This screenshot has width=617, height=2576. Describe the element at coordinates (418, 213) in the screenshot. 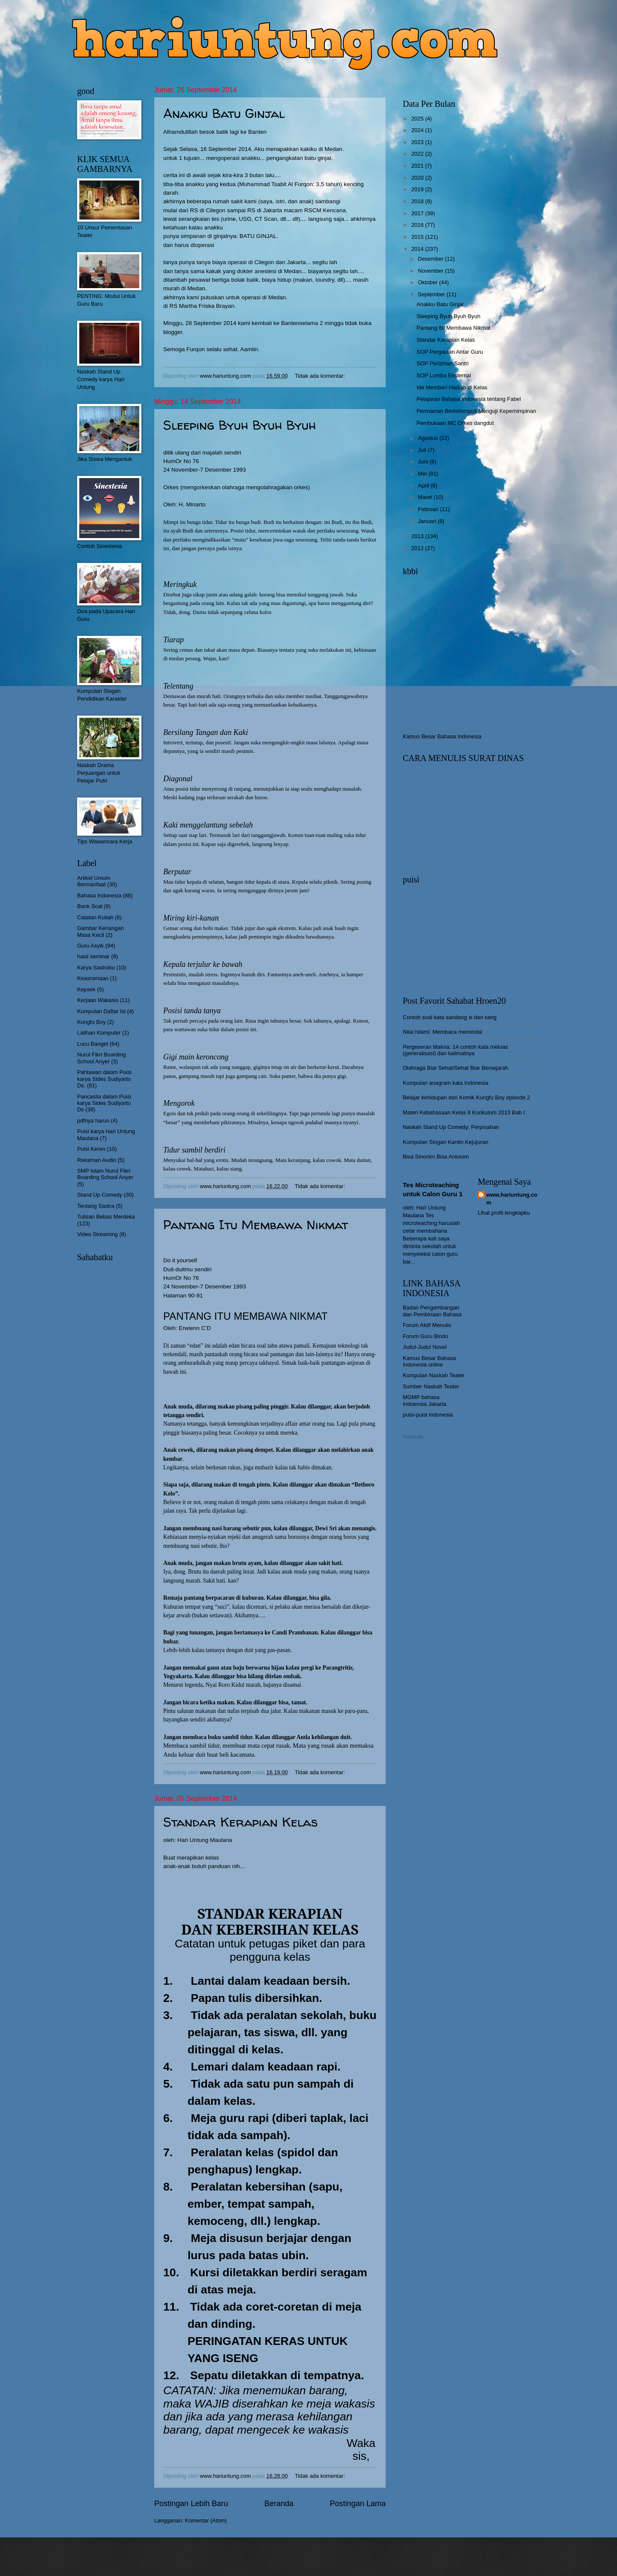

I see `2017` at that location.